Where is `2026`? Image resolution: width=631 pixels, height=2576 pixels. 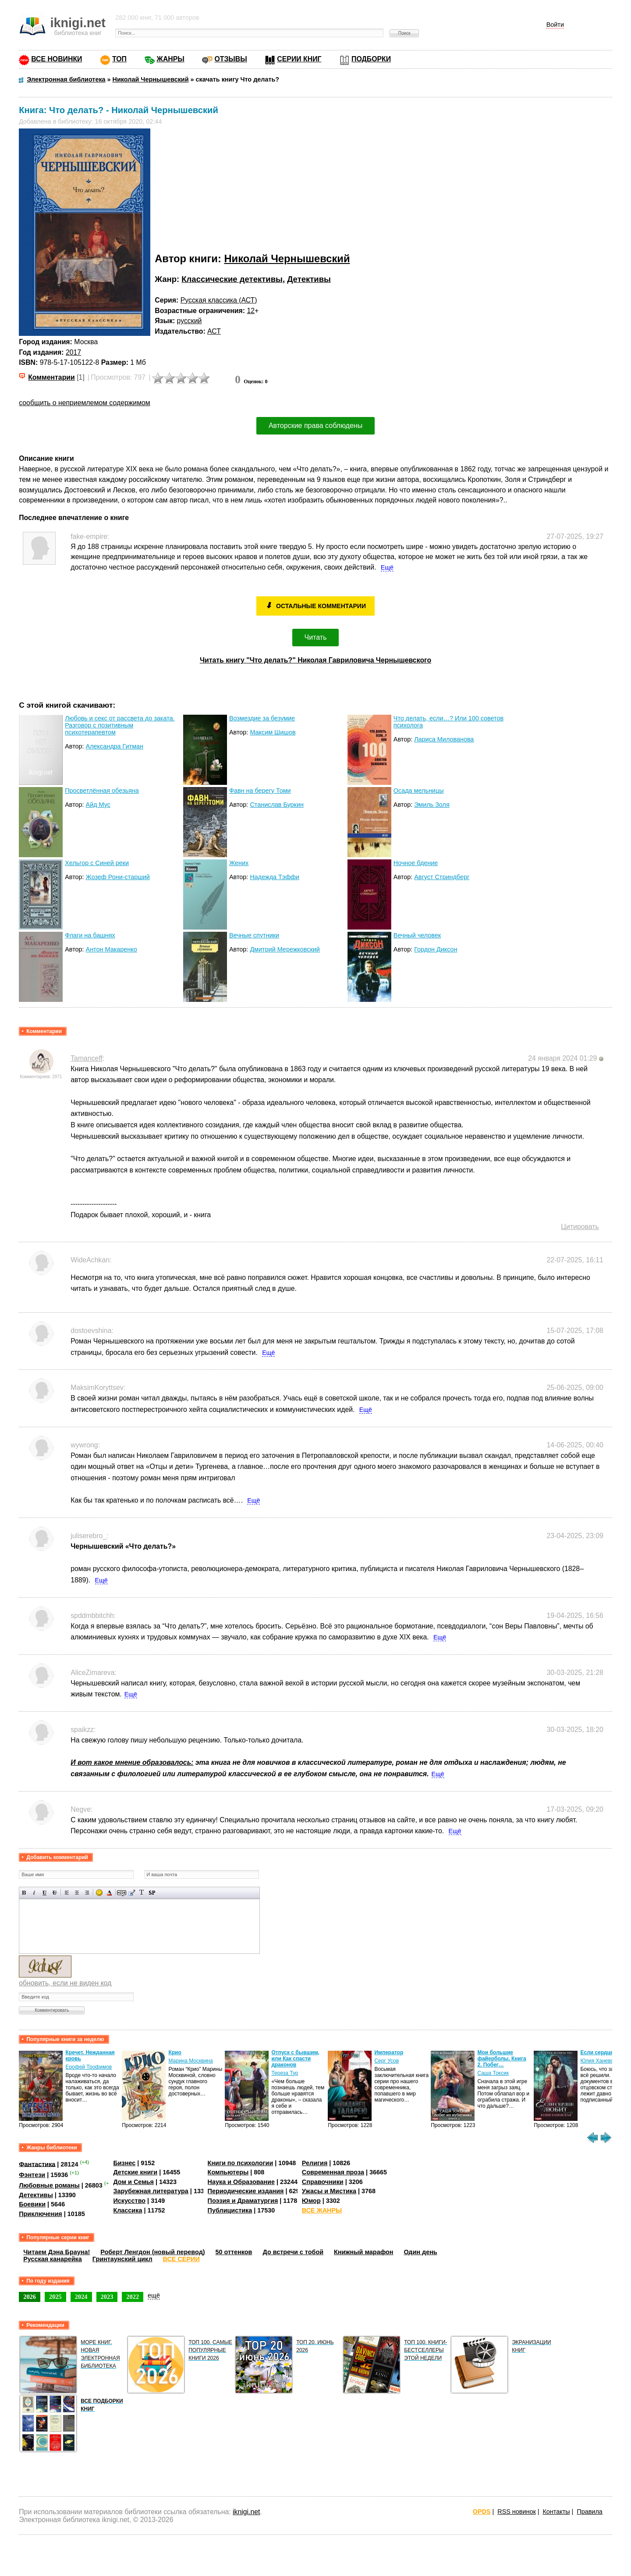 2026 is located at coordinates (29, 2296).